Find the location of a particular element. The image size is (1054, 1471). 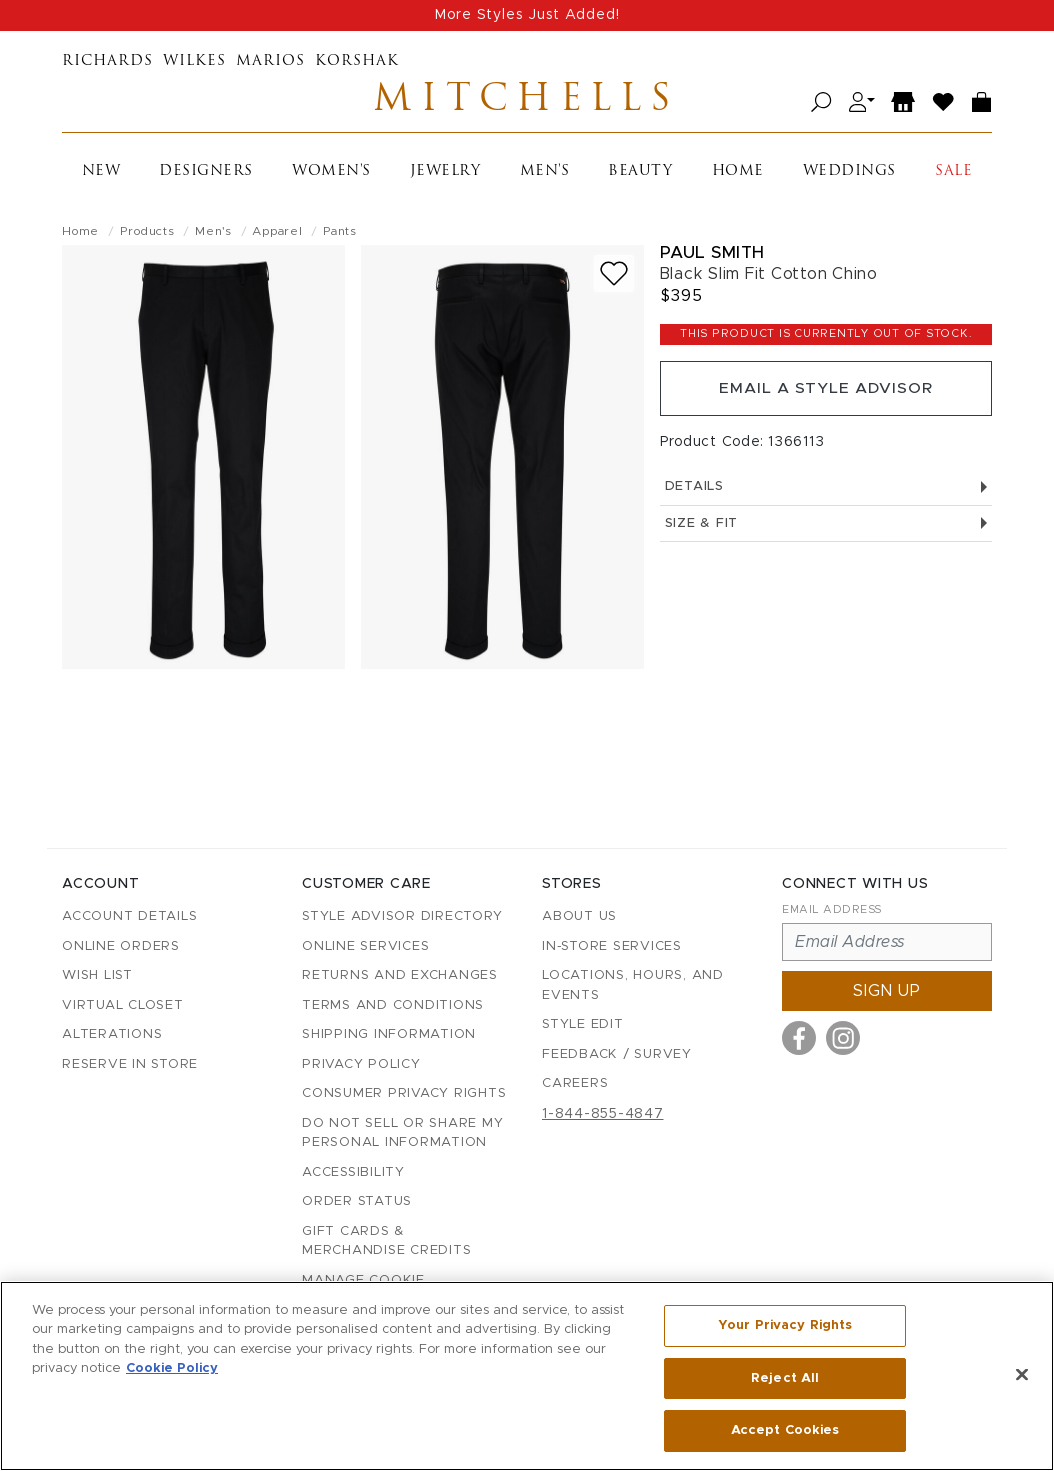

Virtual Closet is located at coordinates (123, 1005).